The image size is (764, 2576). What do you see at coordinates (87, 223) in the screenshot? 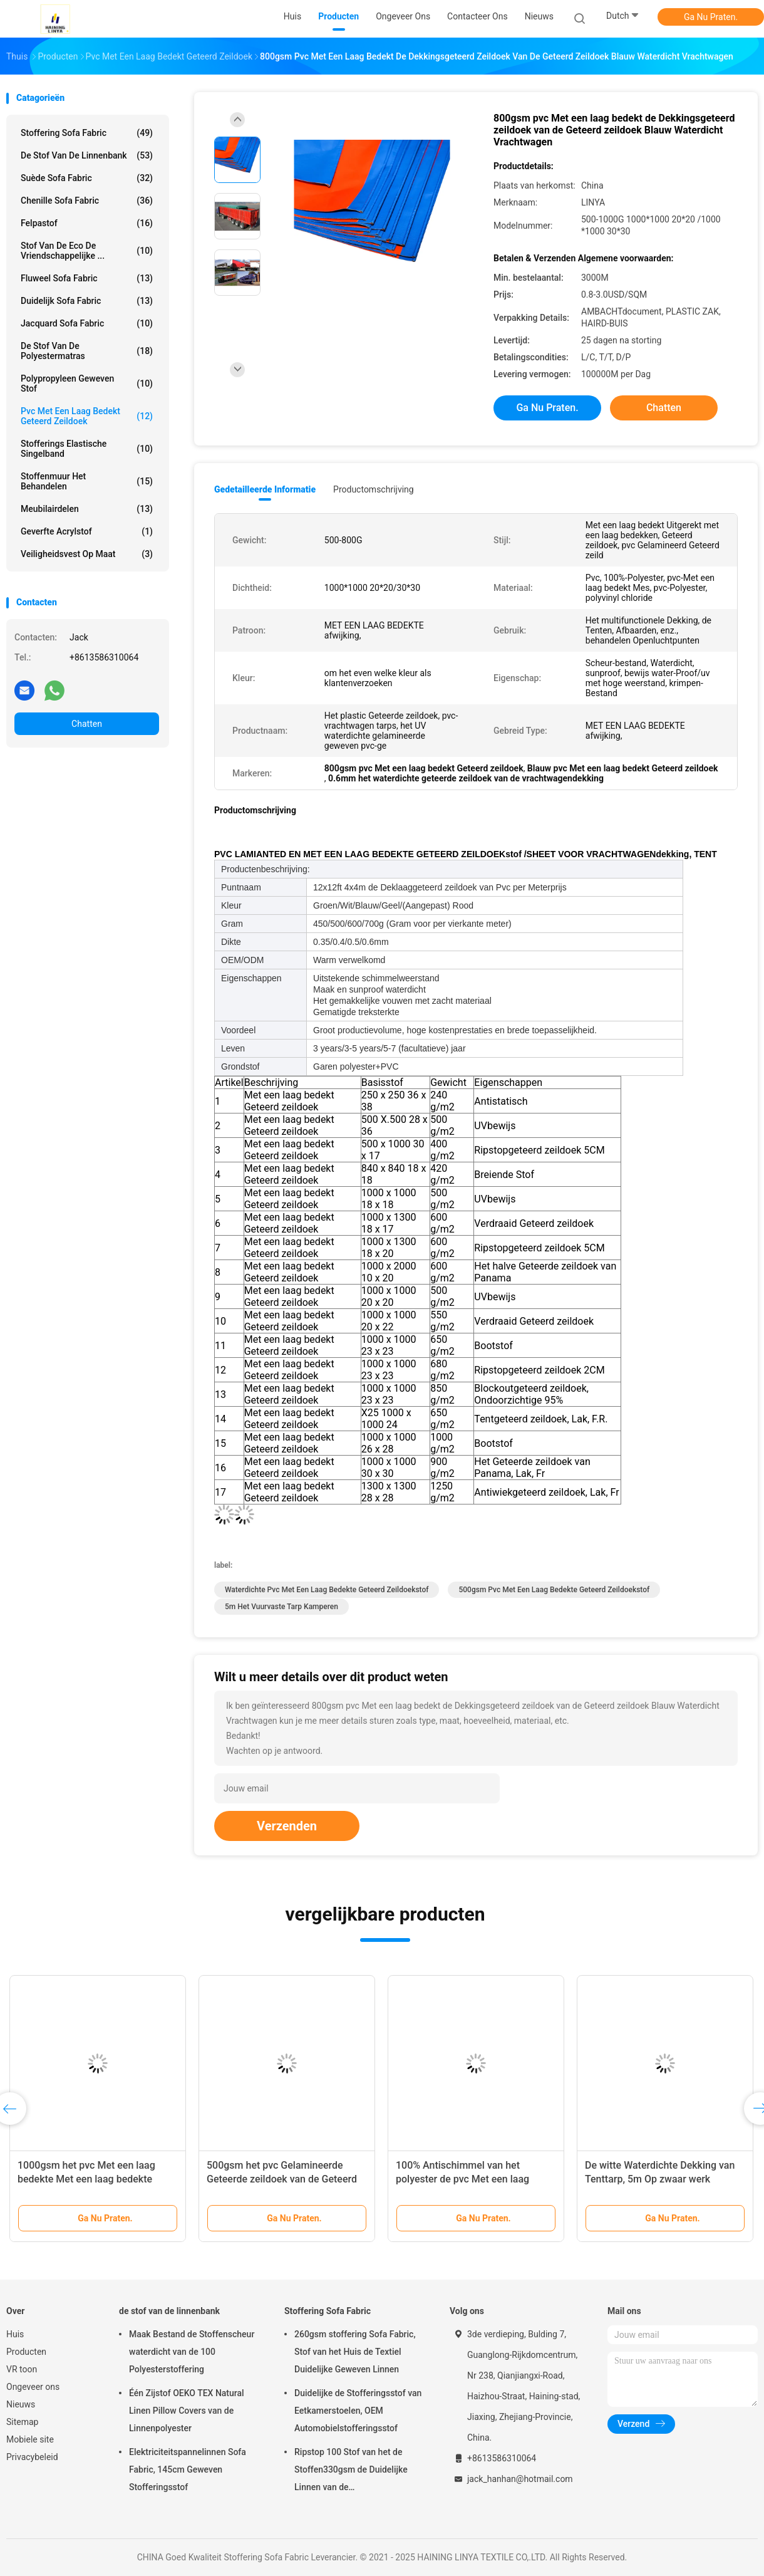
I see `Felpastof` at bounding box center [87, 223].